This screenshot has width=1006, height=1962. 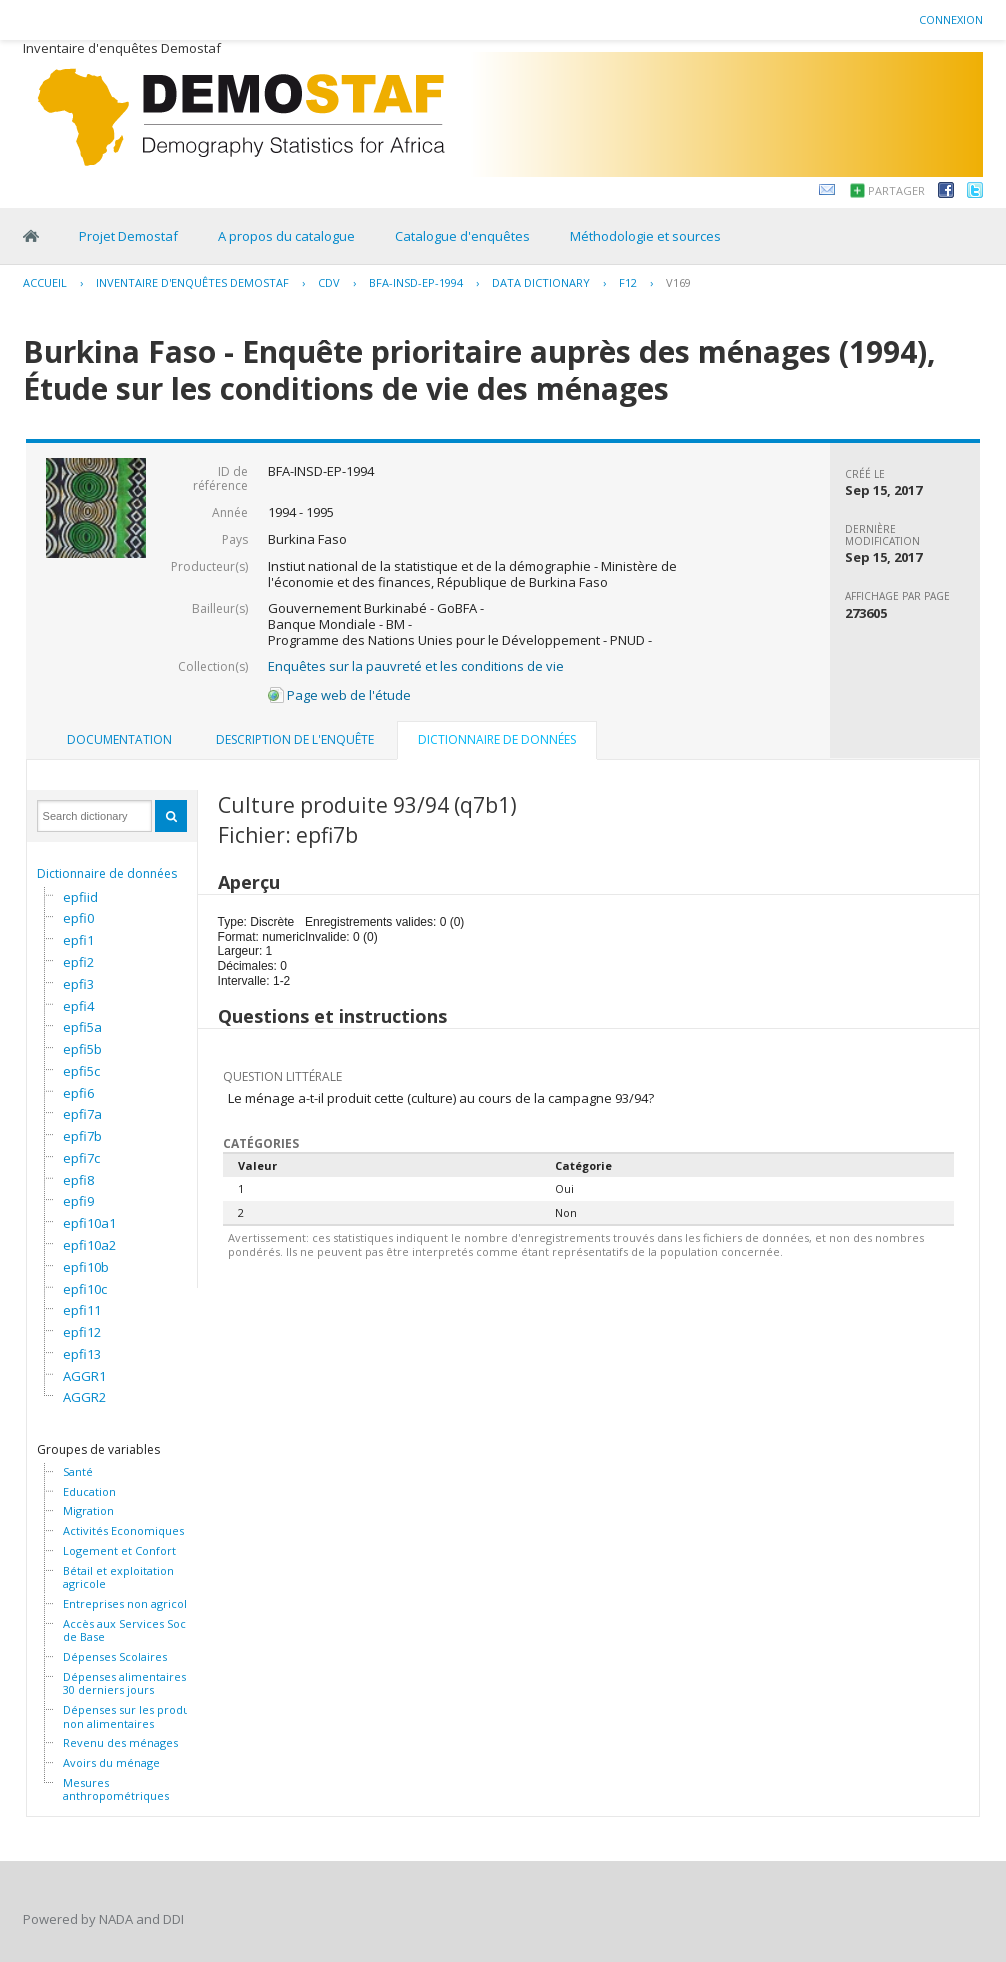 What do you see at coordinates (286, 236) in the screenshot?
I see `A propos du catalogue` at bounding box center [286, 236].